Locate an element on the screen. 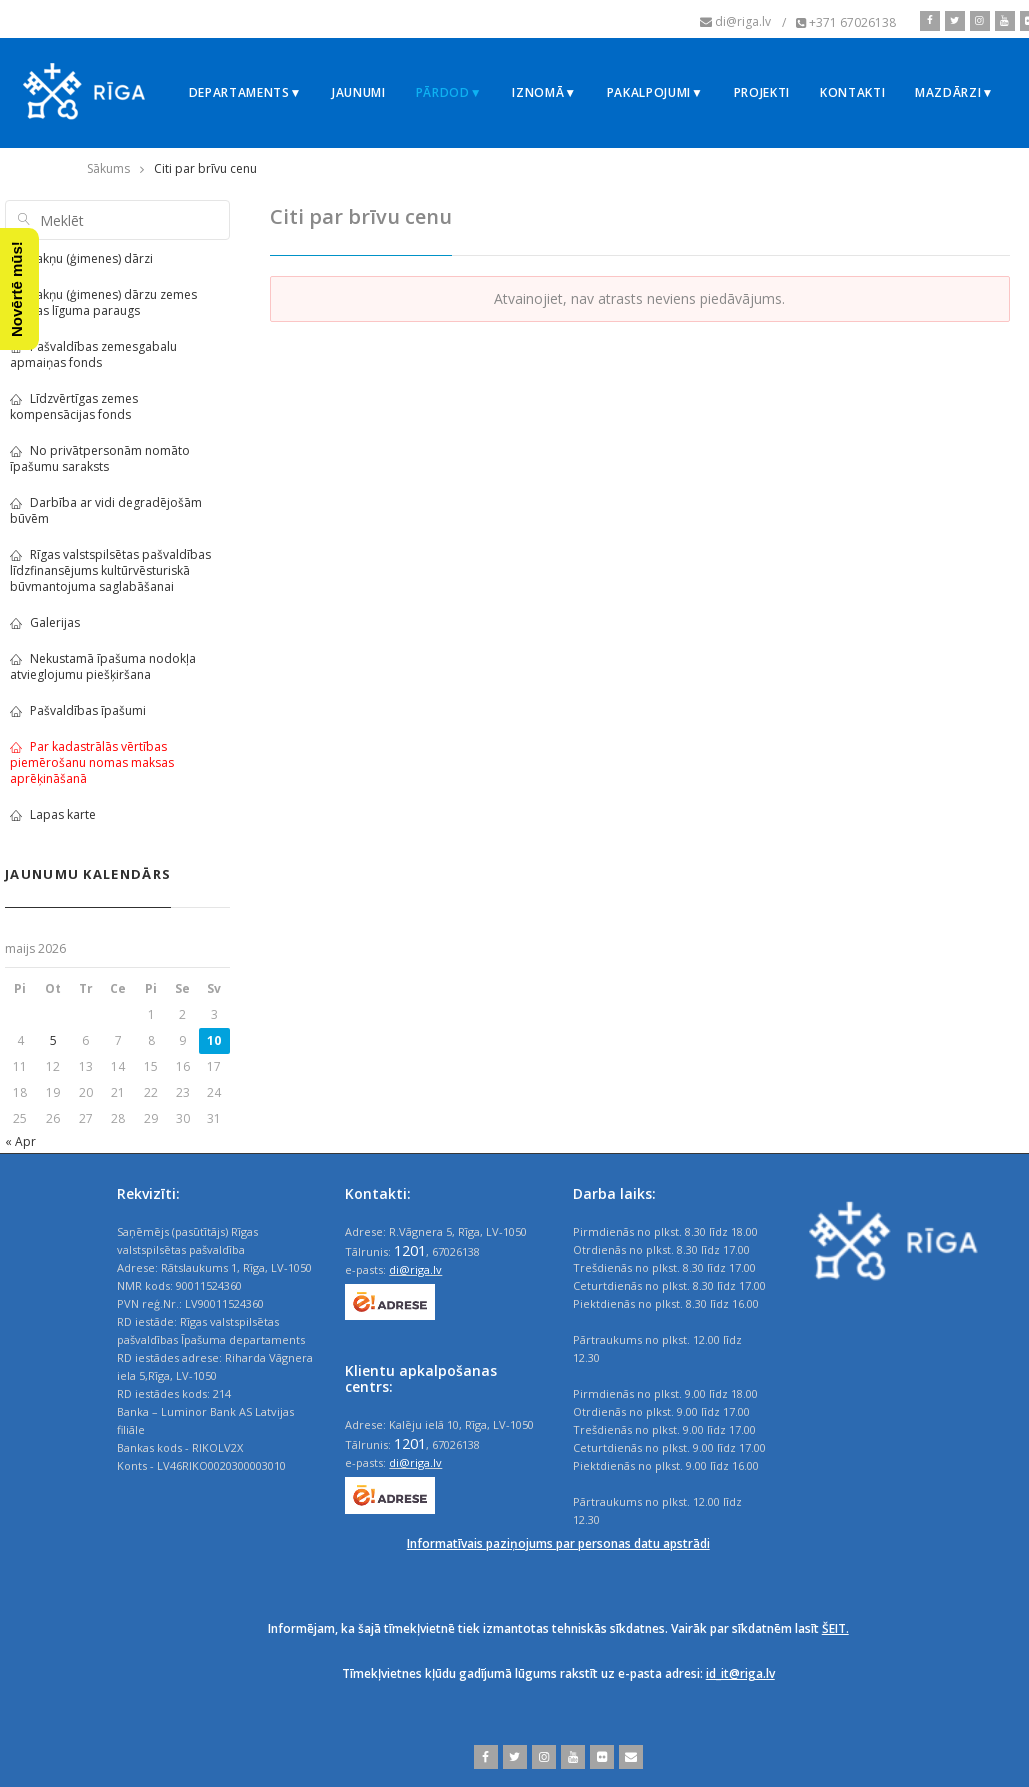  Projekti is located at coordinates (762, 92).